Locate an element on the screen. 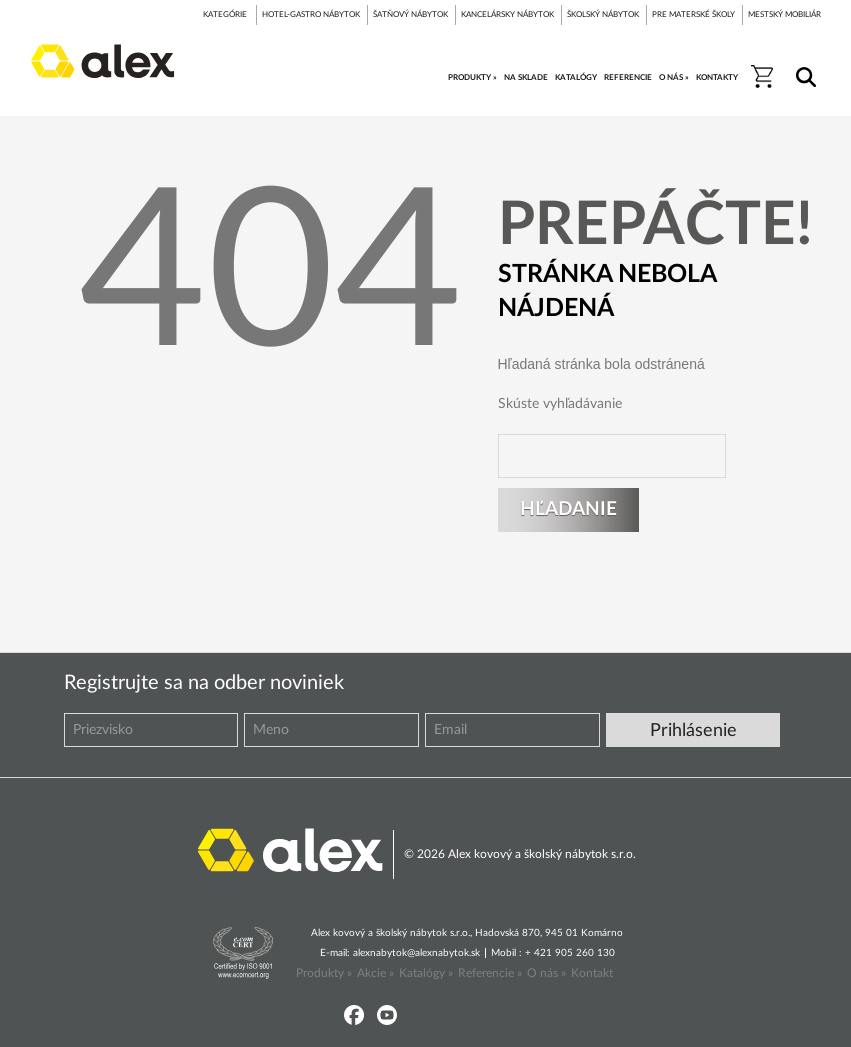  O nás » is located at coordinates (546, 973).